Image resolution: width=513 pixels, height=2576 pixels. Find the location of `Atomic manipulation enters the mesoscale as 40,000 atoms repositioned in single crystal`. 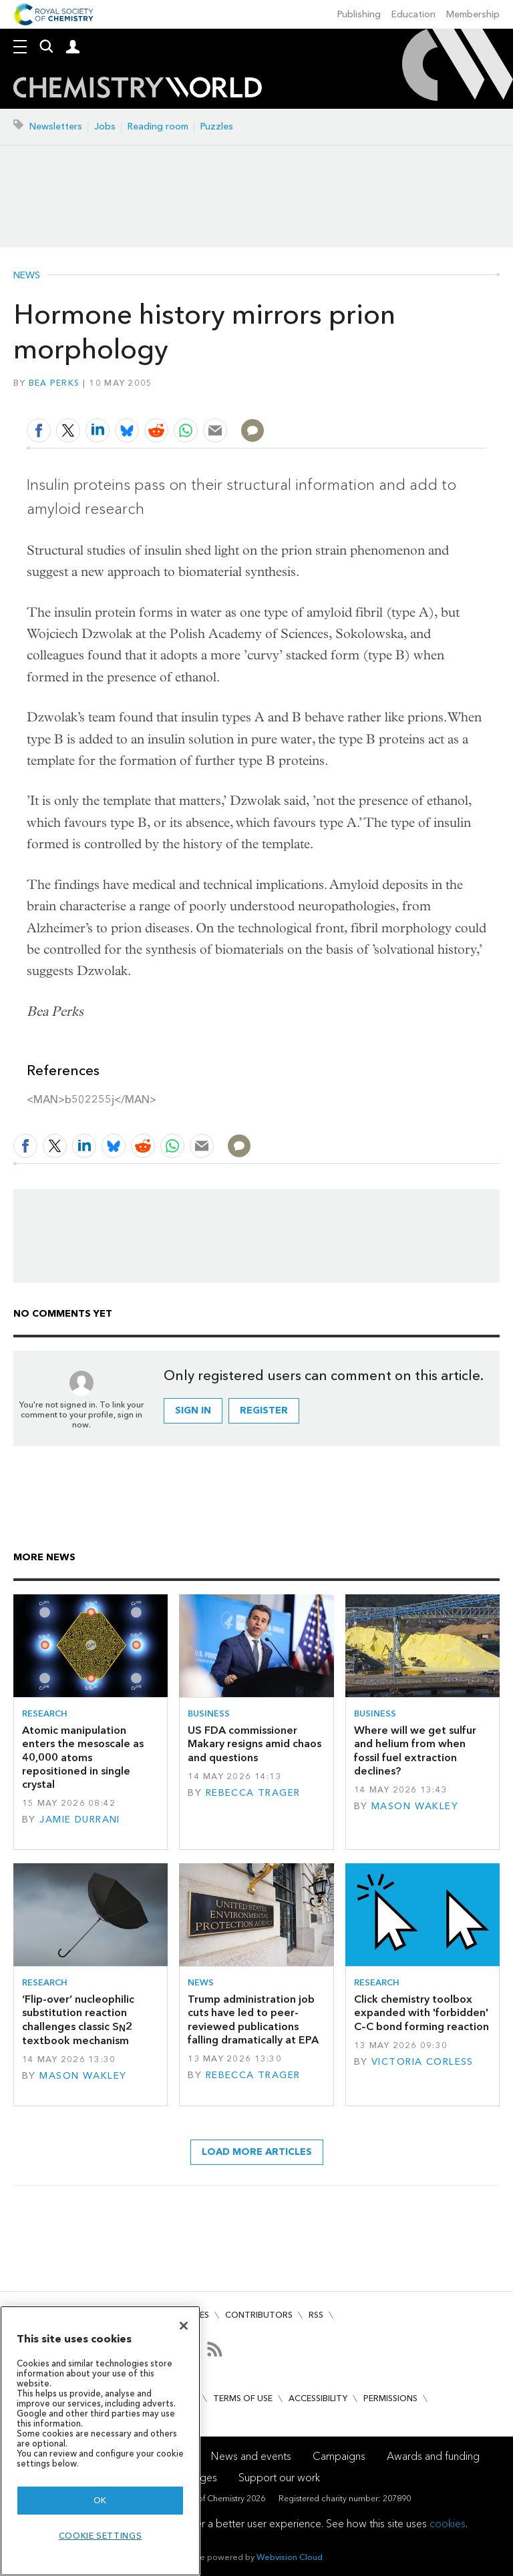

Atomic manipulation enters the mesoscale as 40,000 atoms repositioned in single crystal is located at coordinates (83, 1757).